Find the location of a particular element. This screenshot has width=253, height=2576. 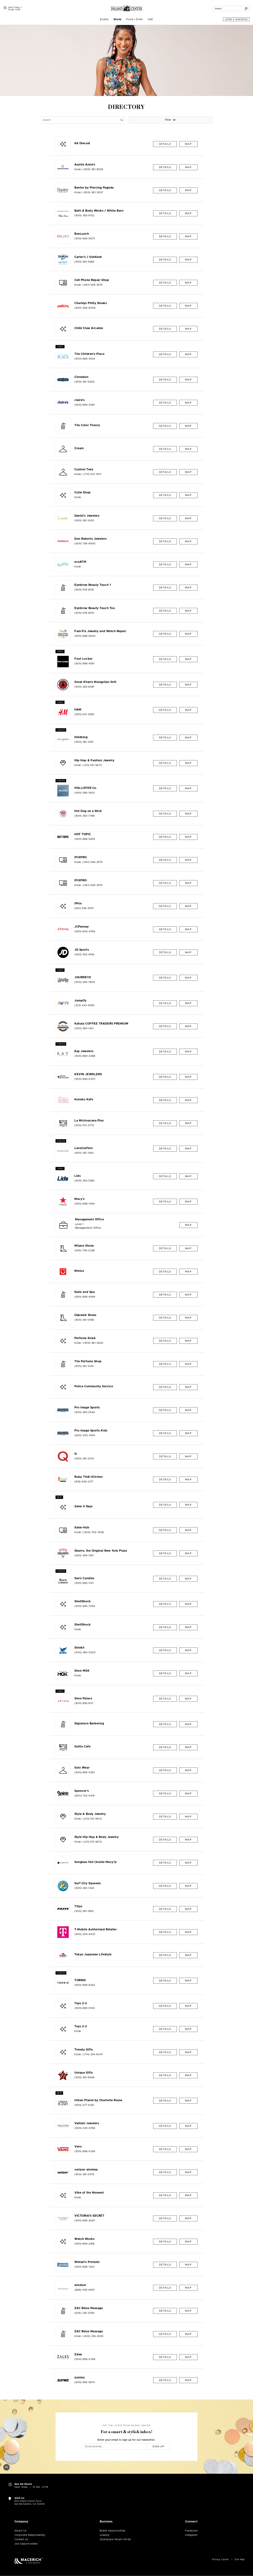

Details [claire's Details] is located at coordinates (165, 402).